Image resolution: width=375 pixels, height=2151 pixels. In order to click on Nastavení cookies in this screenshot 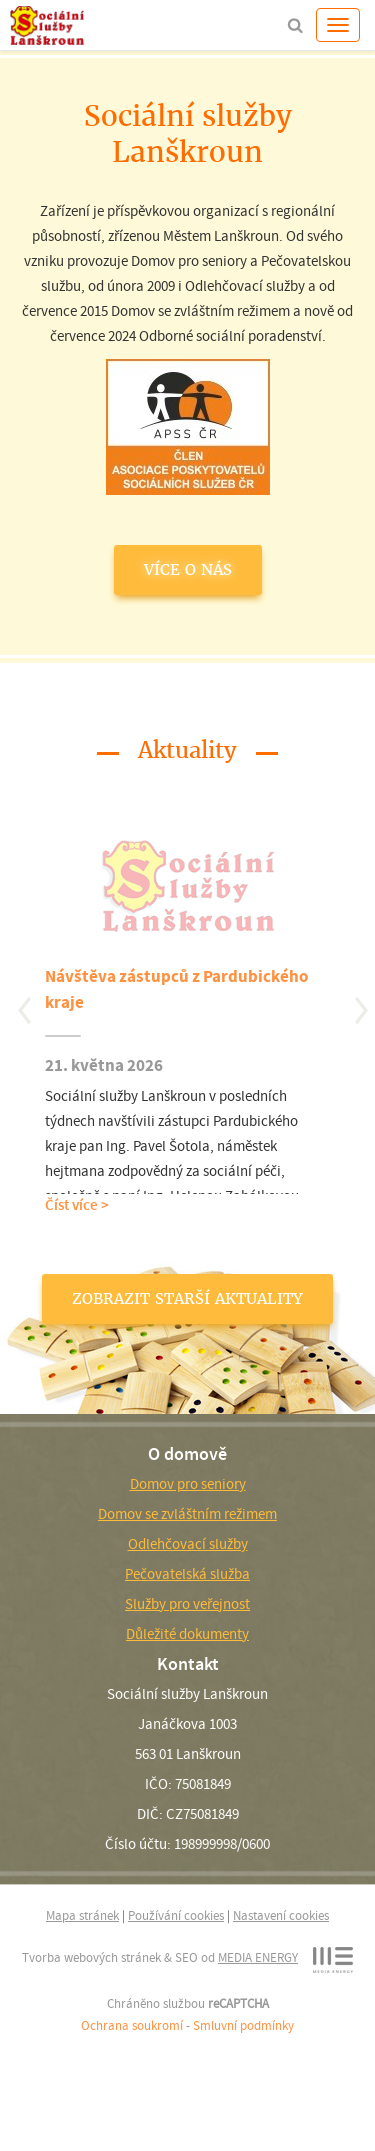, I will do `click(281, 1915)`.